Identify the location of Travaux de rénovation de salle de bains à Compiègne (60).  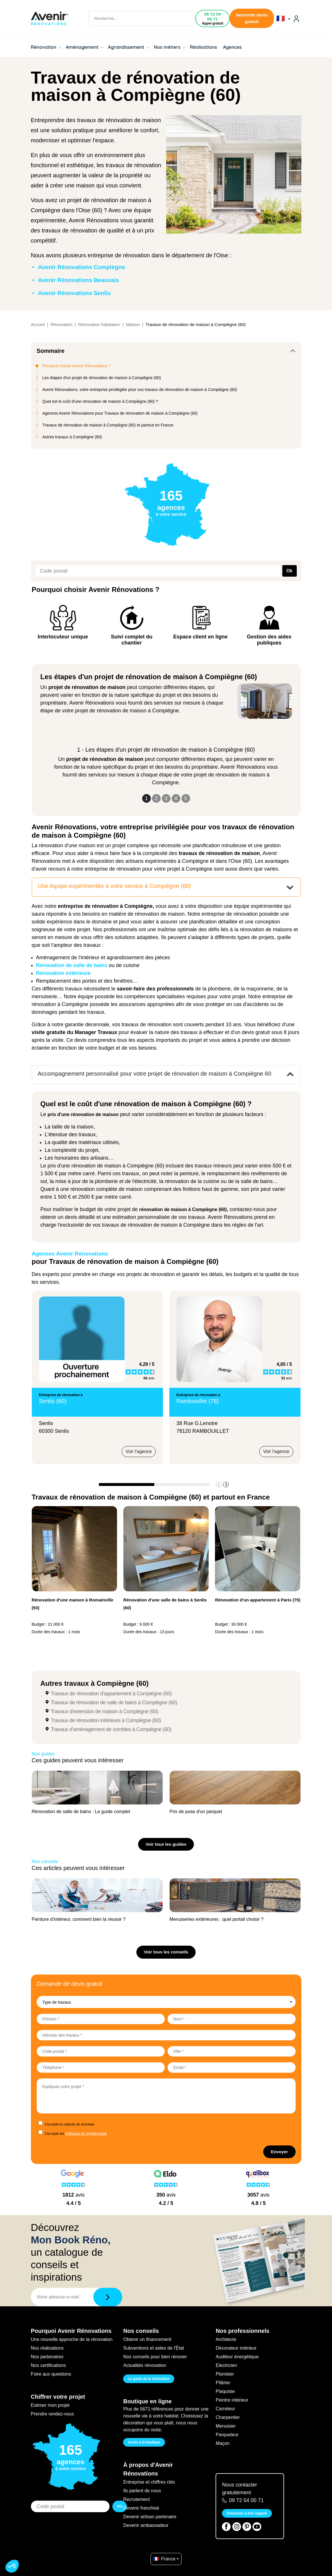
(114, 1702).